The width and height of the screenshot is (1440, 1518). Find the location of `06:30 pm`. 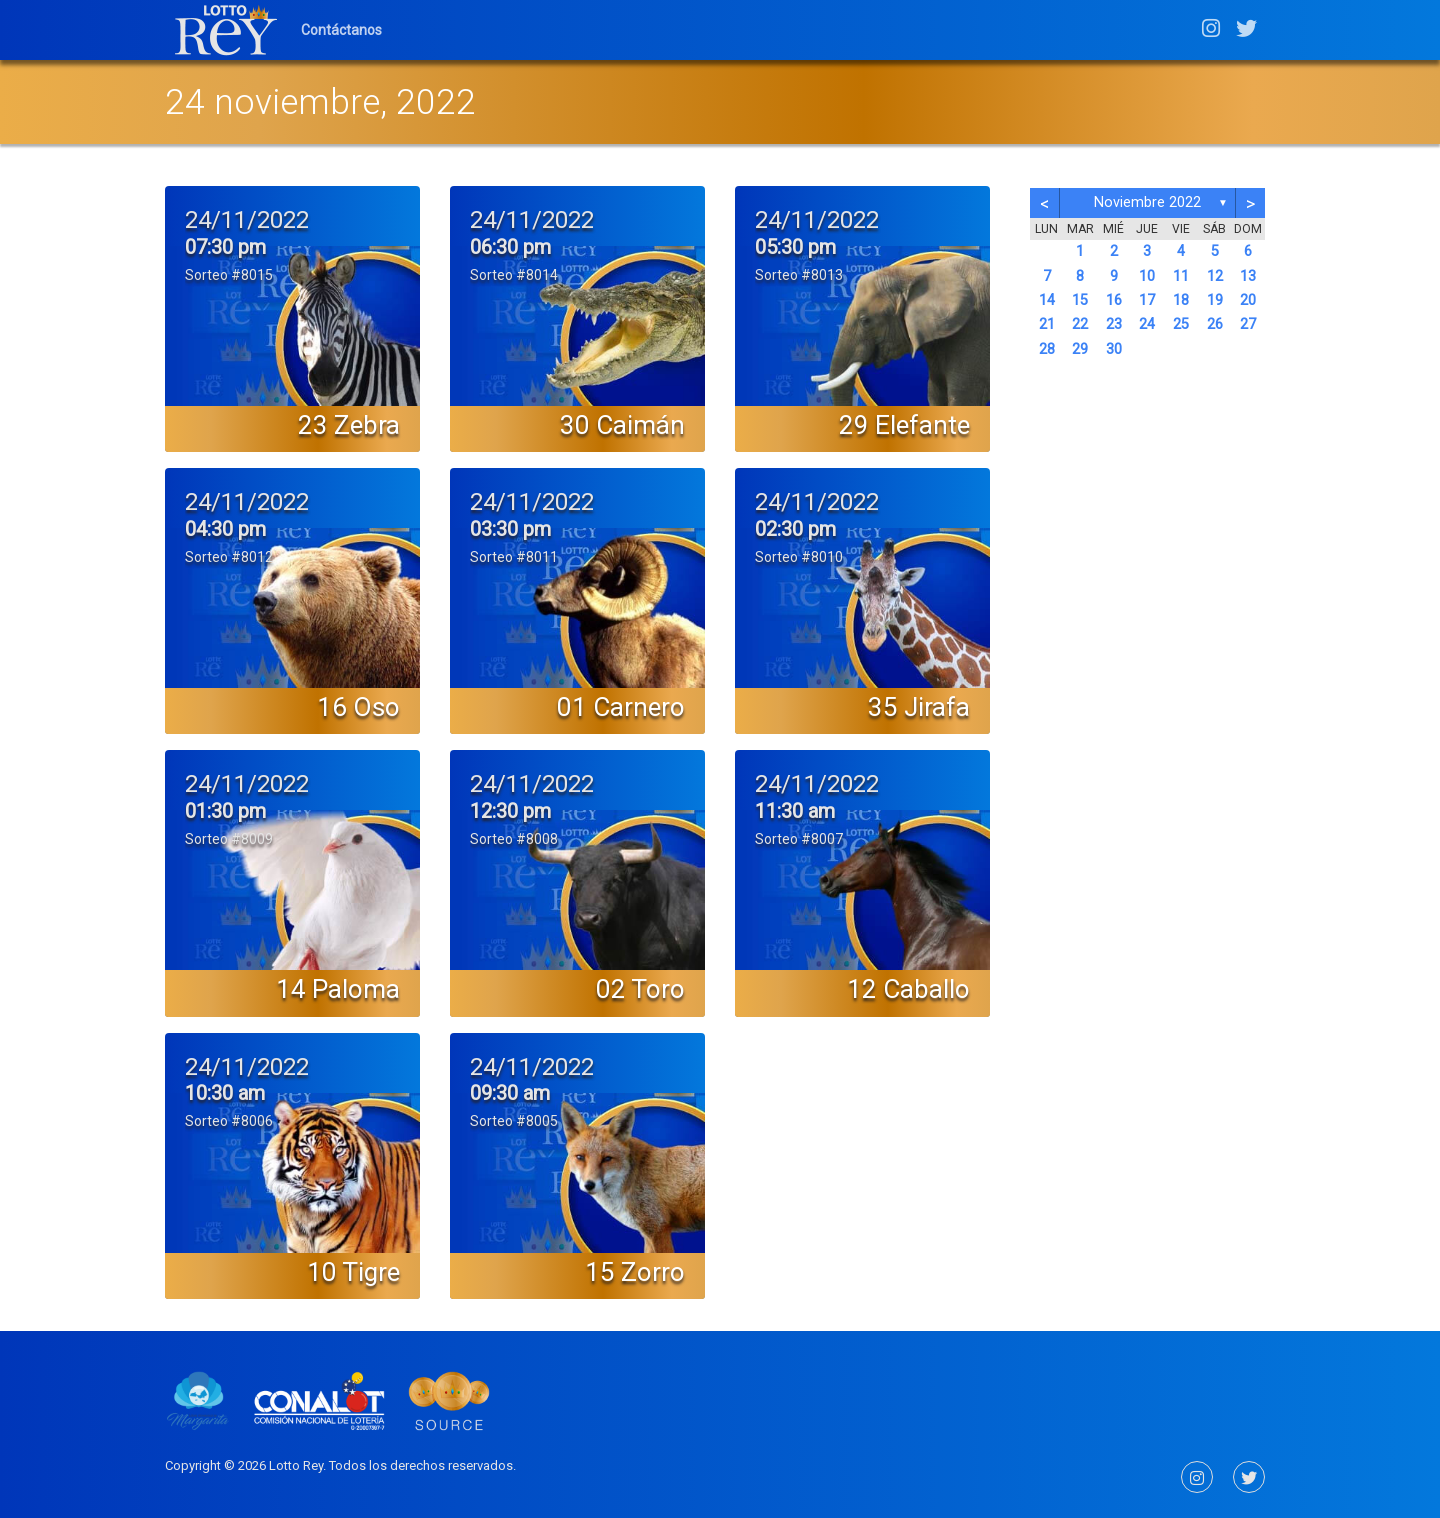

06:30 pm is located at coordinates (510, 247).